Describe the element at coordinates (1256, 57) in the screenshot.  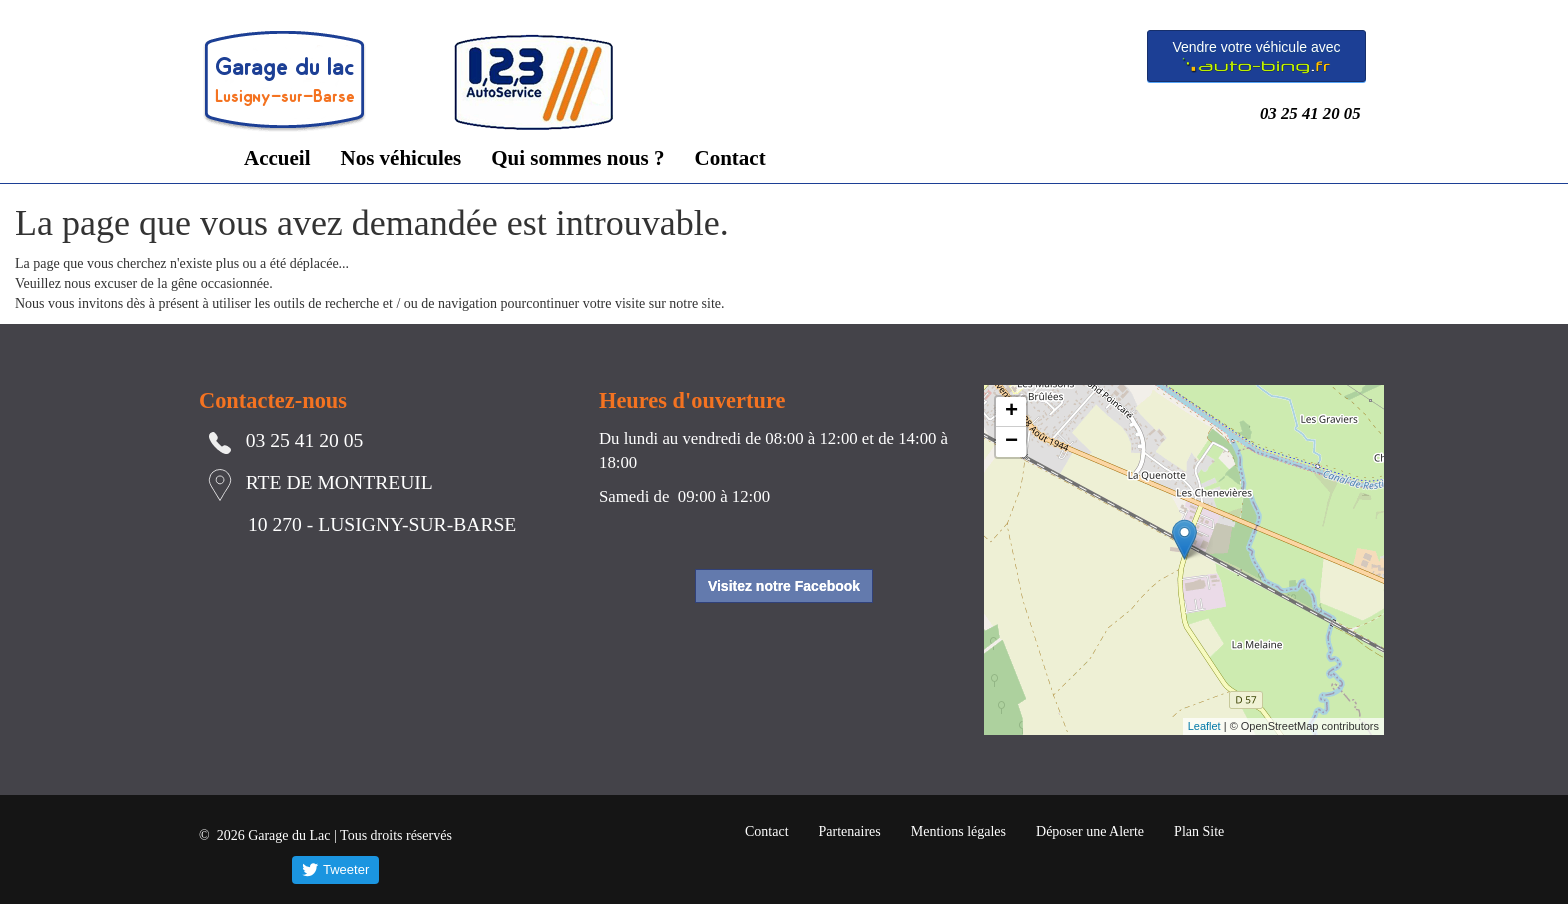
I see `Vendre votre véhicule avec` at that location.